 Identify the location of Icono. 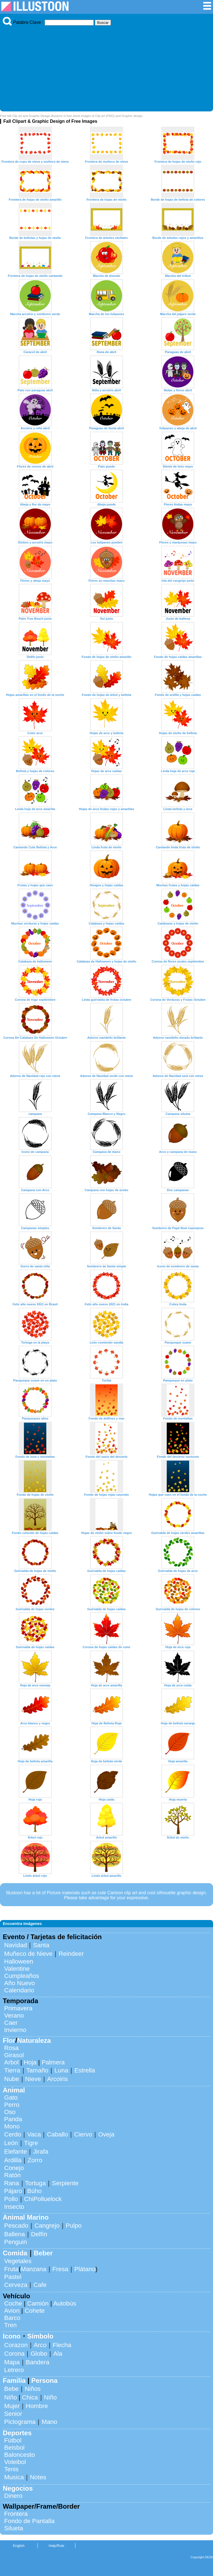
(12, 2336).